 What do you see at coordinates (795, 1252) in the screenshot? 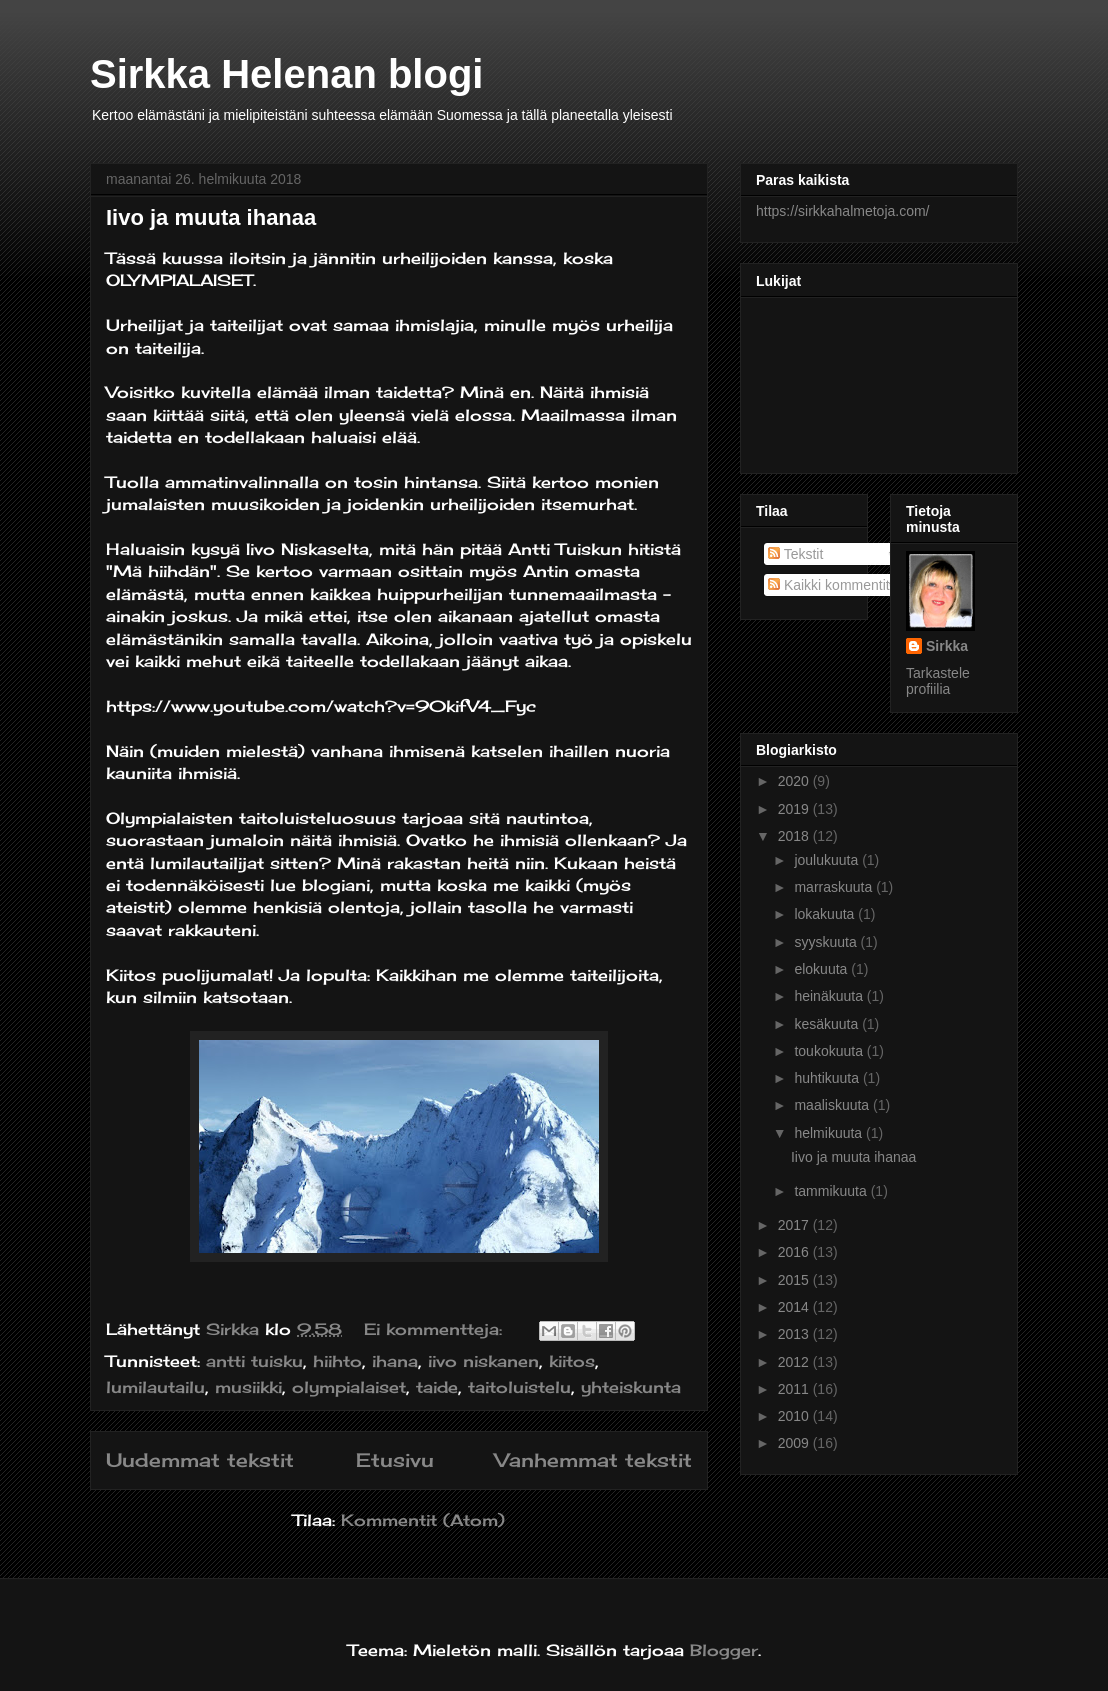
I see `2016` at bounding box center [795, 1252].